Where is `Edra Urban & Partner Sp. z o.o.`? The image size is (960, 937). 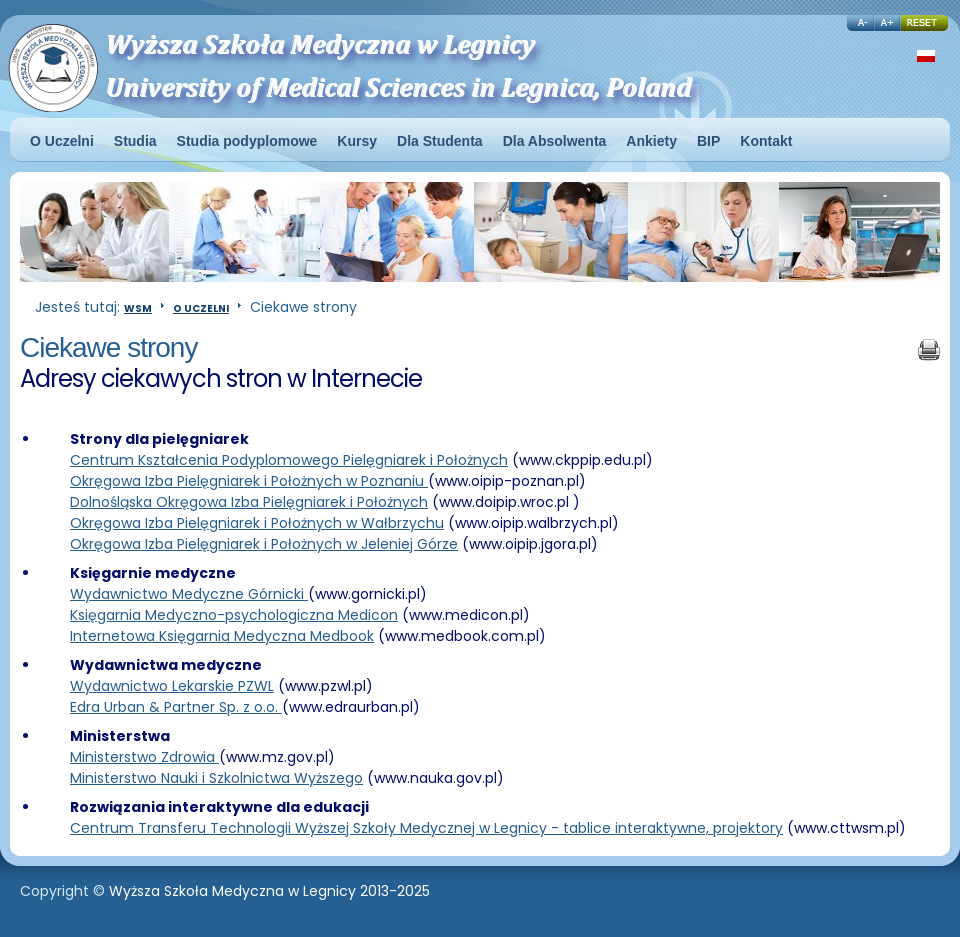
Edra Urban & Partner Sp. z o.o. is located at coordinates (176, 707).